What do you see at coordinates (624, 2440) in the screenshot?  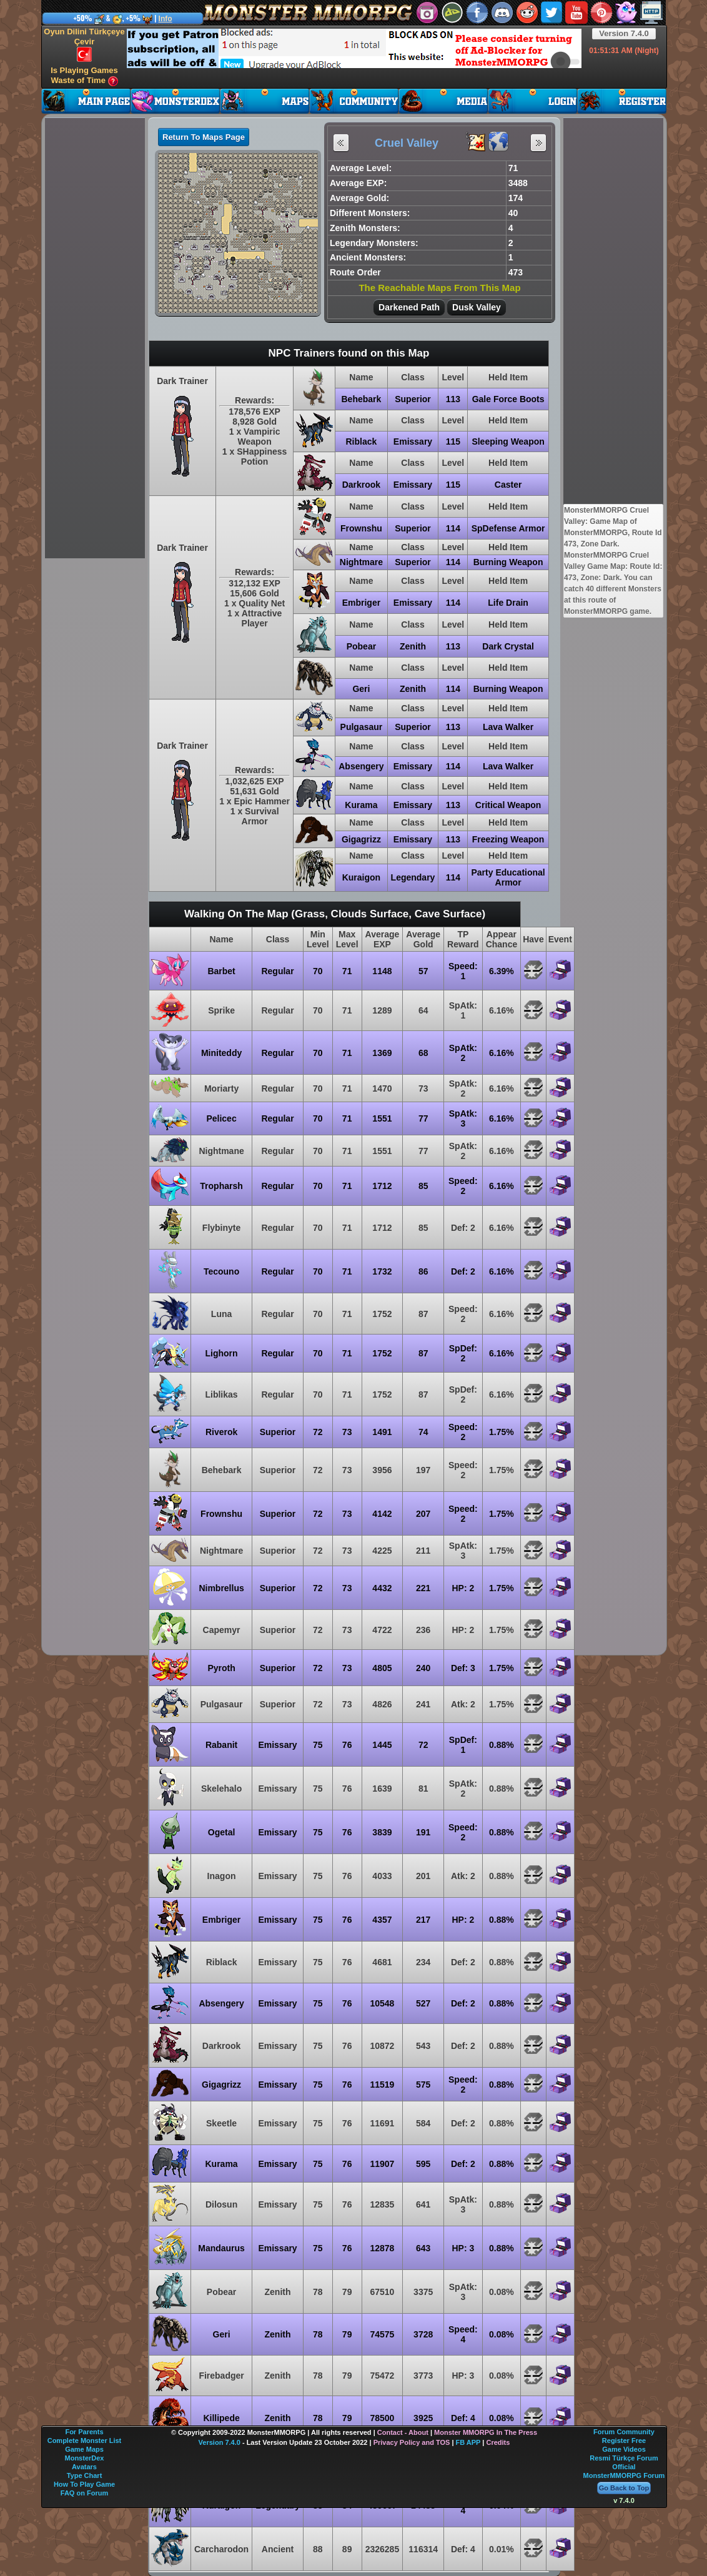 I see `Register Free` at bounding box center [624, 2440].